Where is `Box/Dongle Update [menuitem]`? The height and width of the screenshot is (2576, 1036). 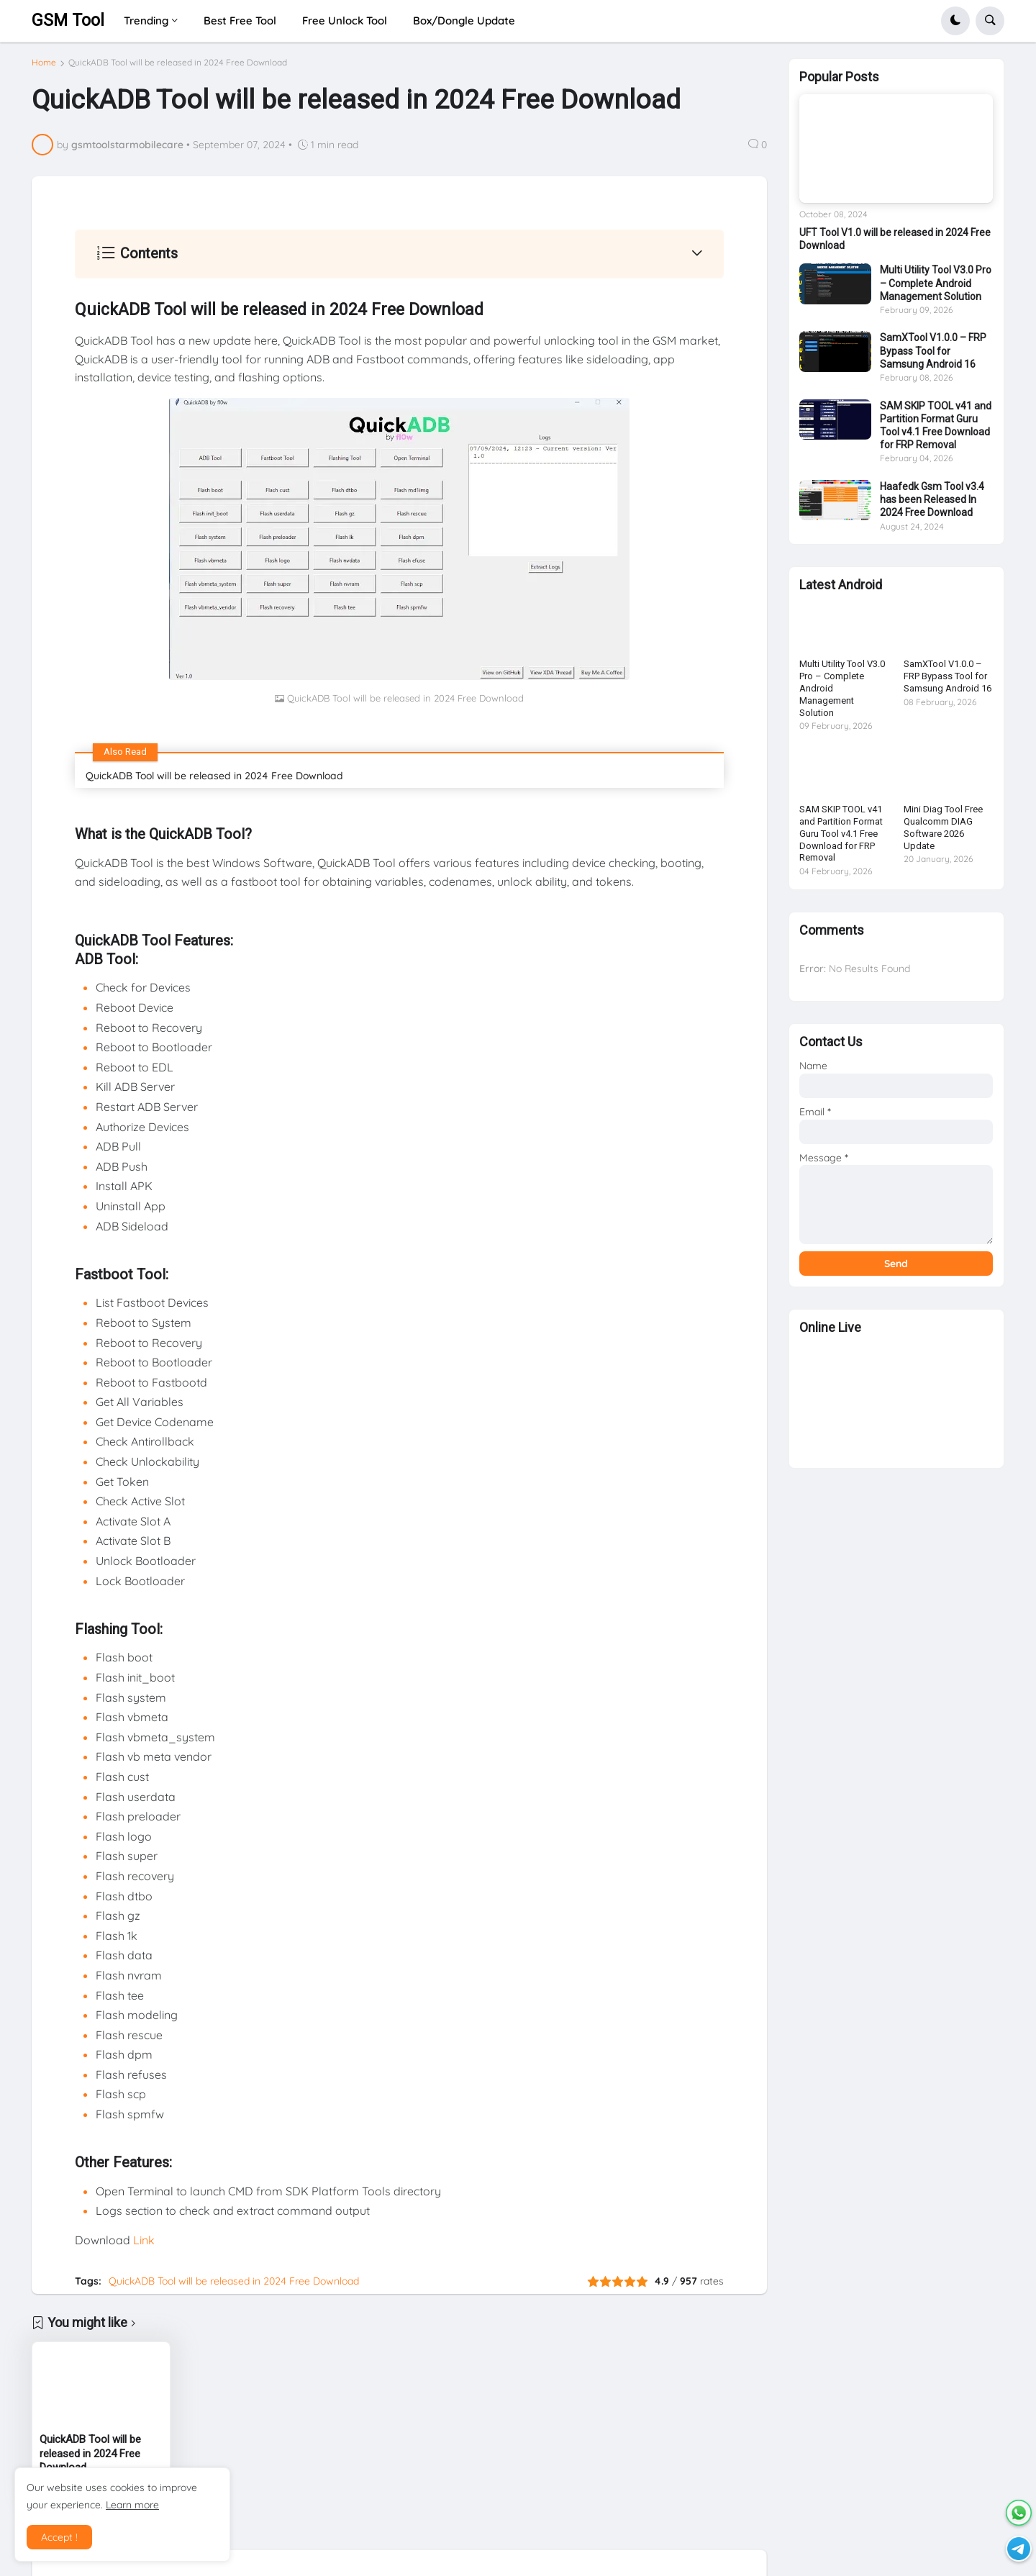 Box/Dongle Update [menuitem] is located at coordinates (464, 20).